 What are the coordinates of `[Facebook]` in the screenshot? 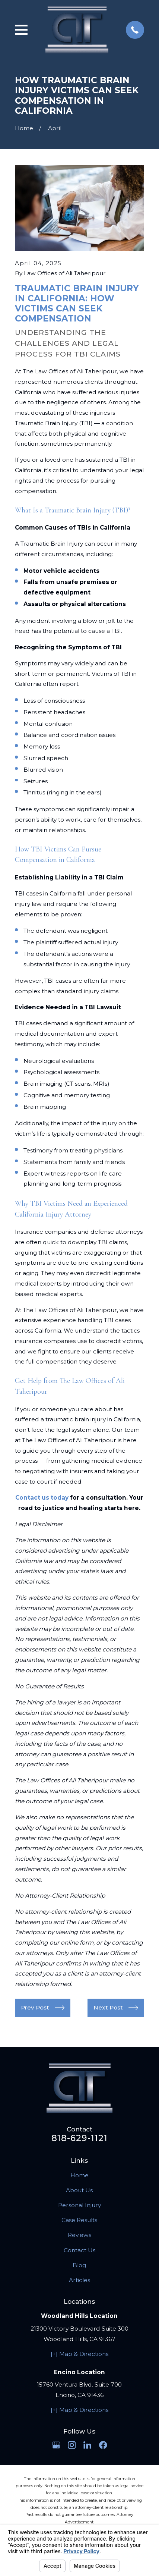 It's located at (103, 2445).